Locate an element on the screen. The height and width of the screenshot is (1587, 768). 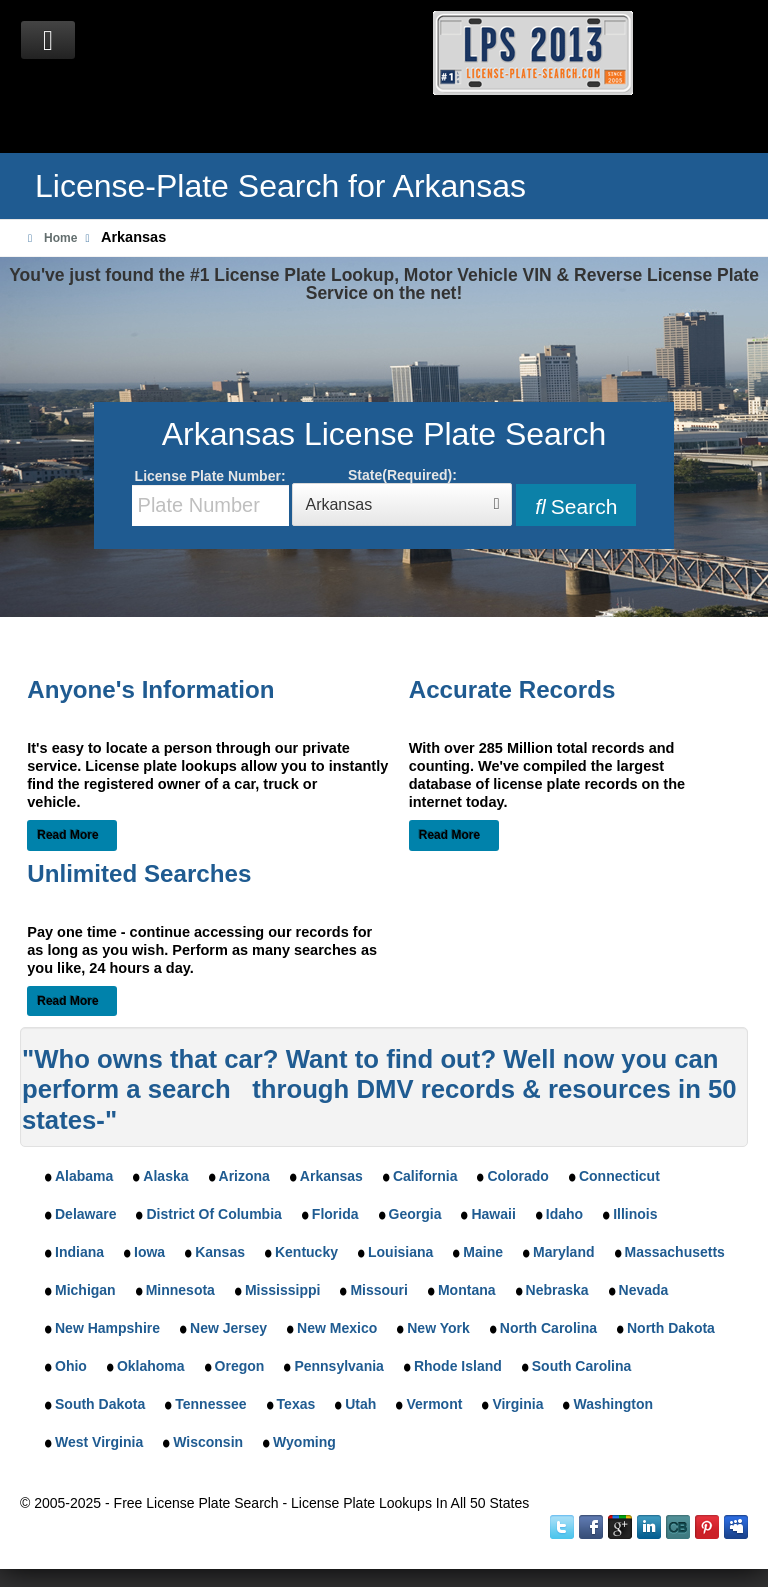
Colorado is located at coordinates (517, 1176).